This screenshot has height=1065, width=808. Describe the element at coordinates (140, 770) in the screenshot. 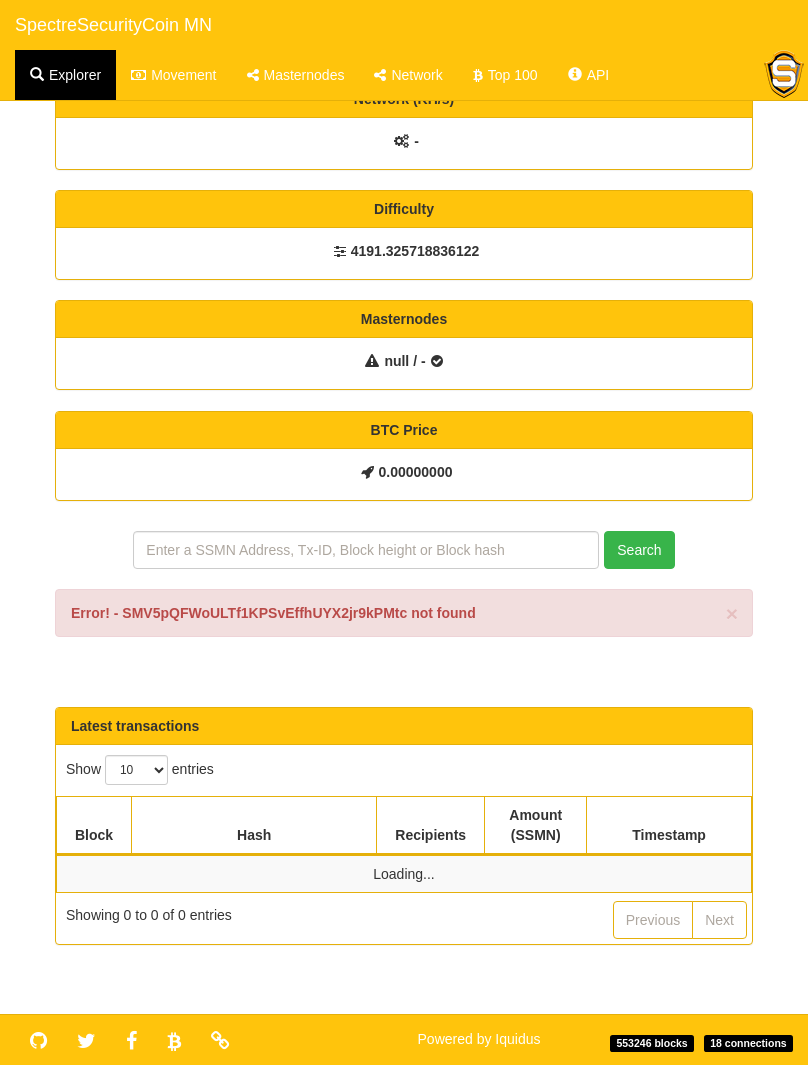

I see `Show entries` at that location.